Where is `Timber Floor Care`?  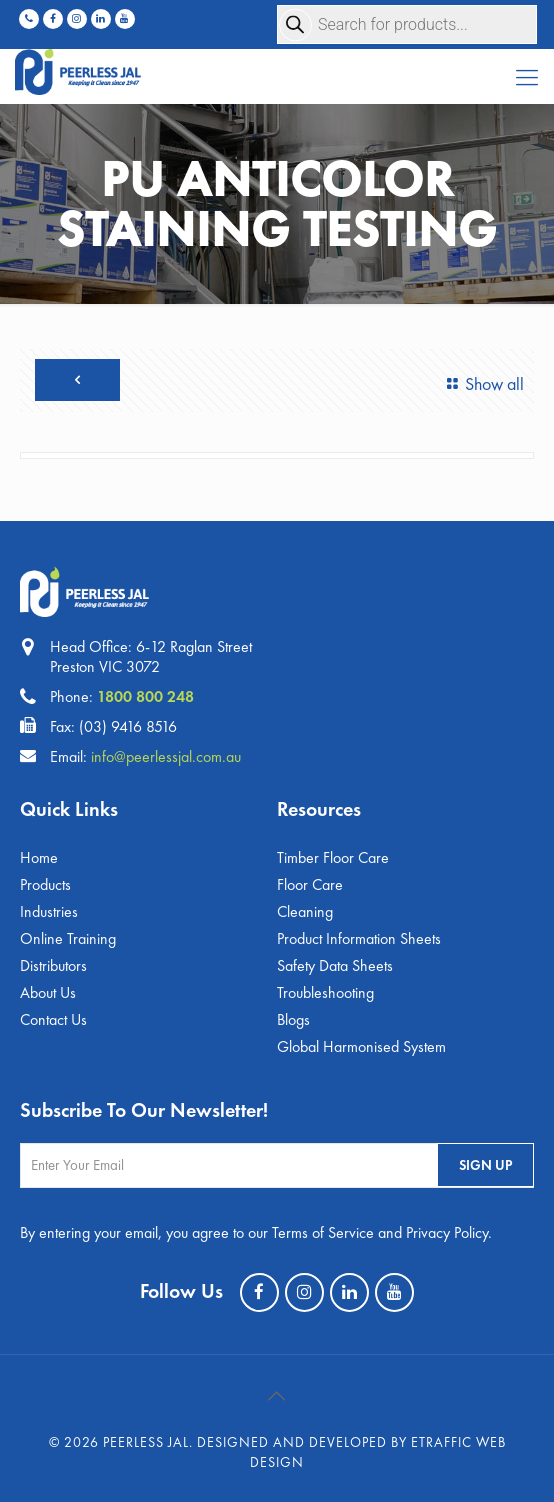
Timber Floor Care is located at coordinates (333, 857).